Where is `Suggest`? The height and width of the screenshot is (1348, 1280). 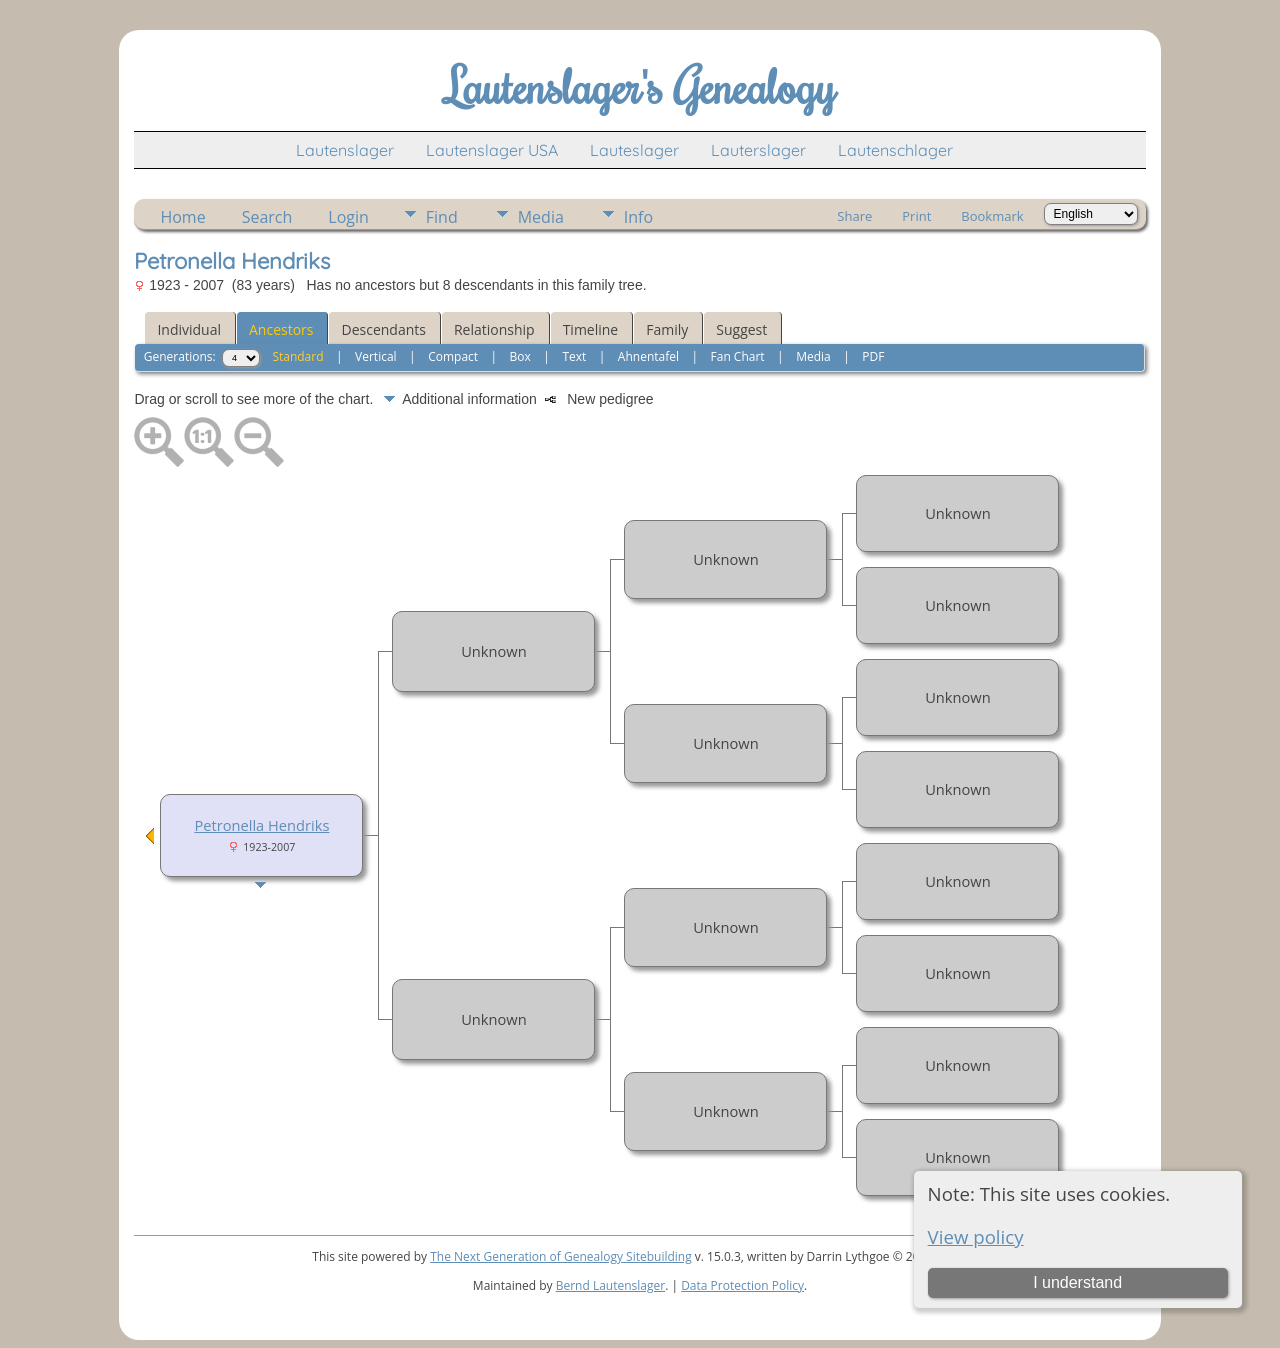
Suggest is located at coordinates (741, 329).